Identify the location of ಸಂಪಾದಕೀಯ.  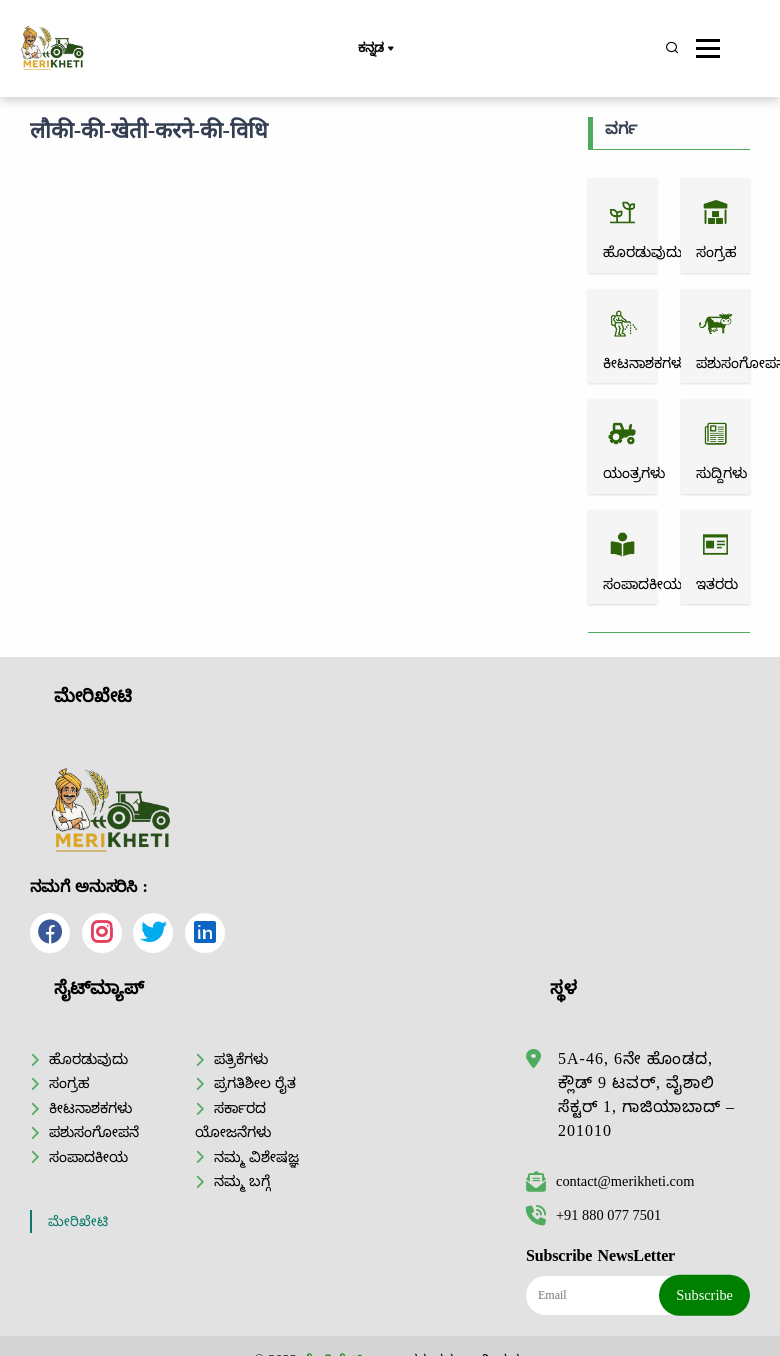
(88, 1157).